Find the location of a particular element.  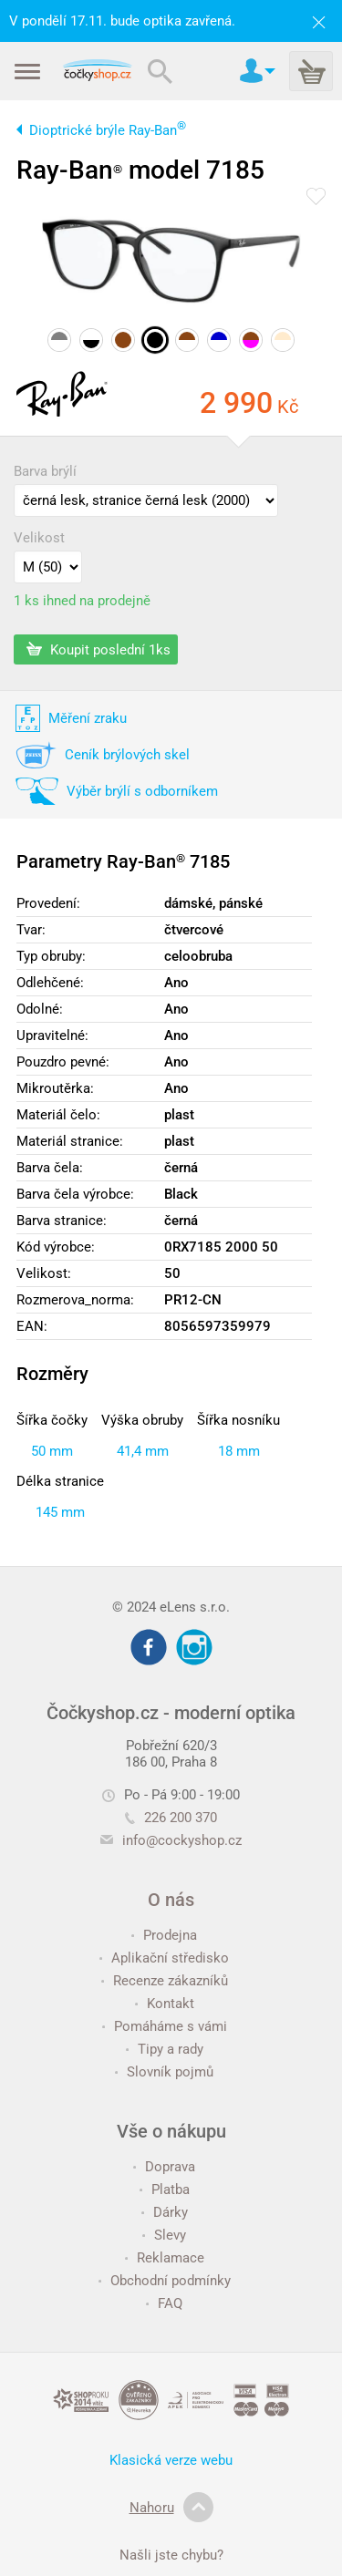

Dioptrické brýle Ray-Ban is located at coordinates (107, 130).